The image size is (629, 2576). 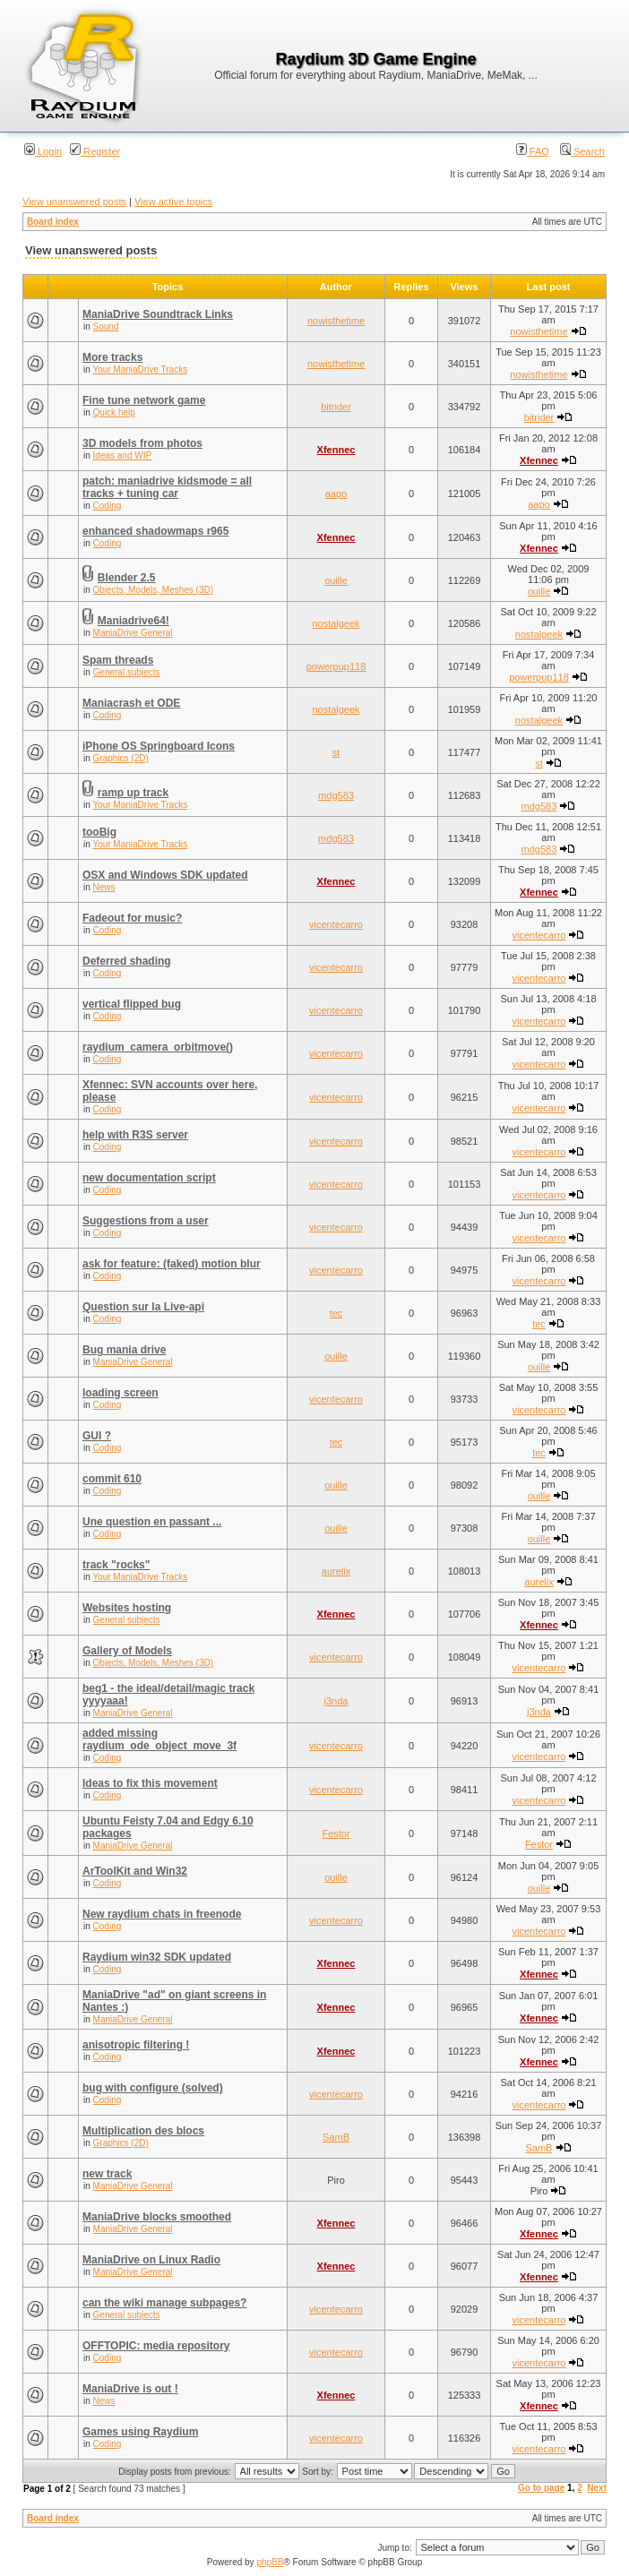 What do you see at coordinates (532, 151) in the screenshot?
I see `FAQ` at bounding box center [532, 151].